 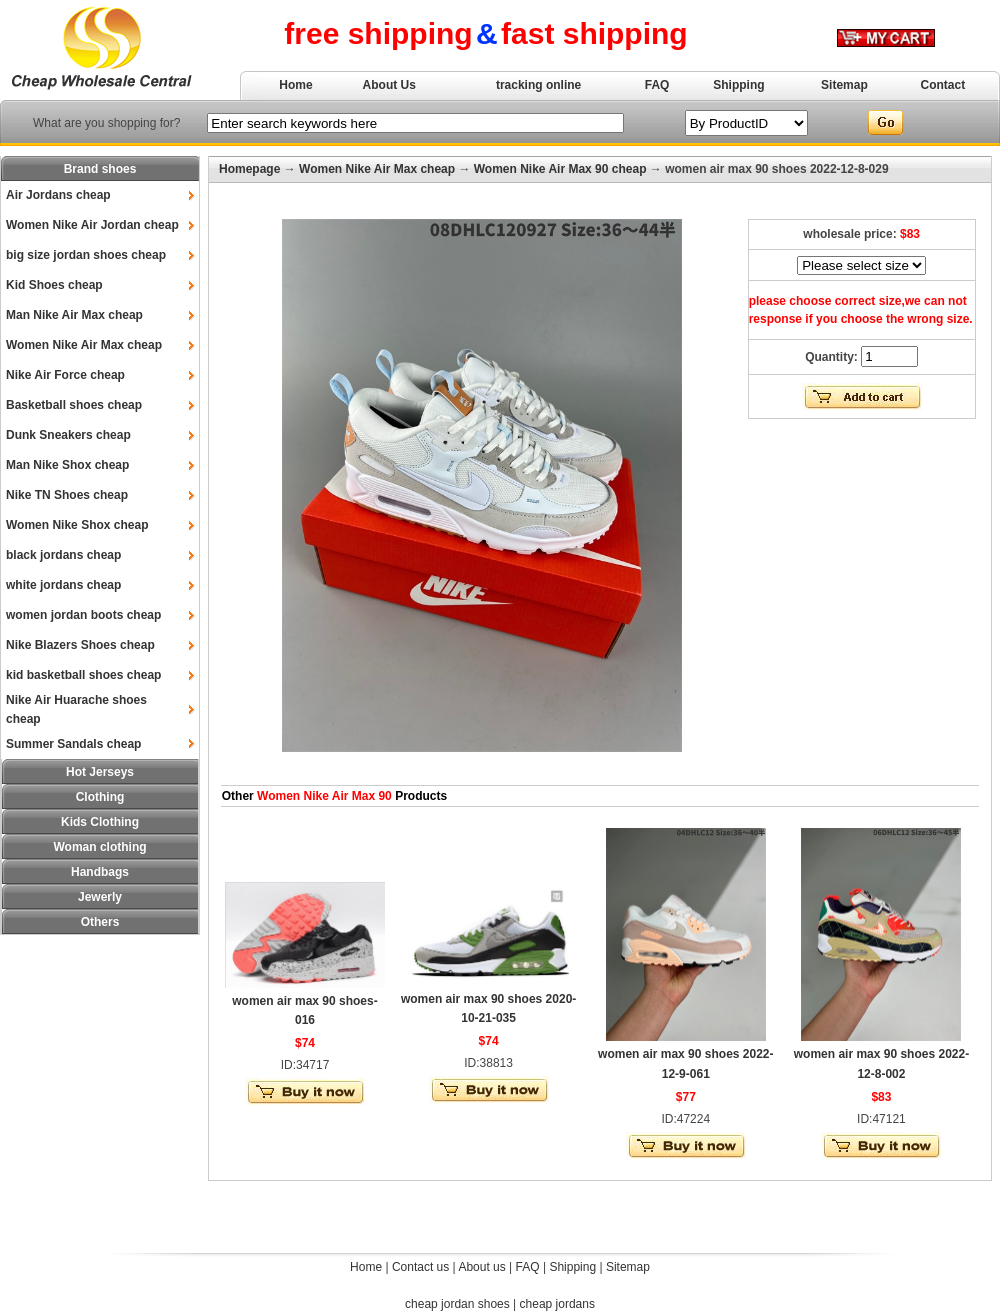 What do you see at coordinates (58, 195) in the screenshot?
I see `Air Jordans cheap` at bounding box center [58, 195].